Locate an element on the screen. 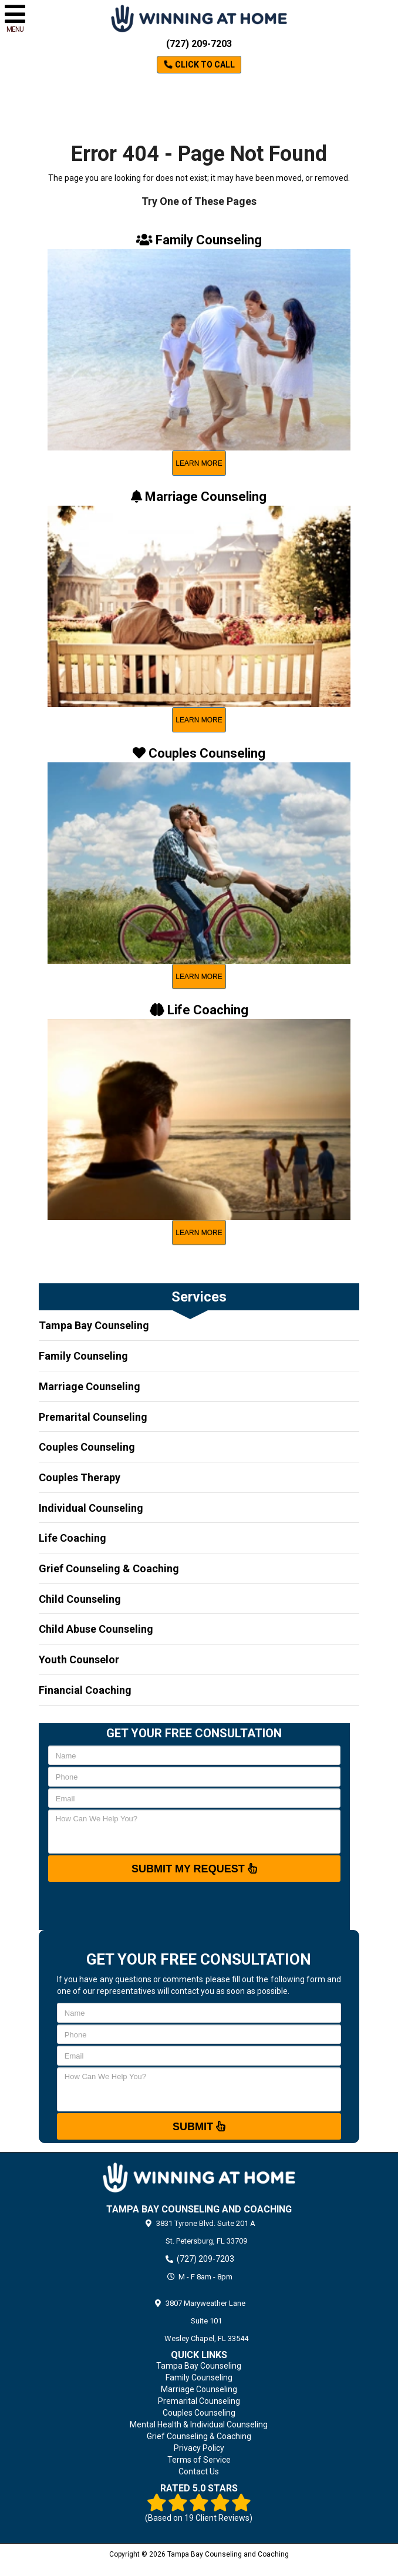 The width and height of the screenshot is (398, 2576). (727) 209-7203 is located at coordinates (199, 43).